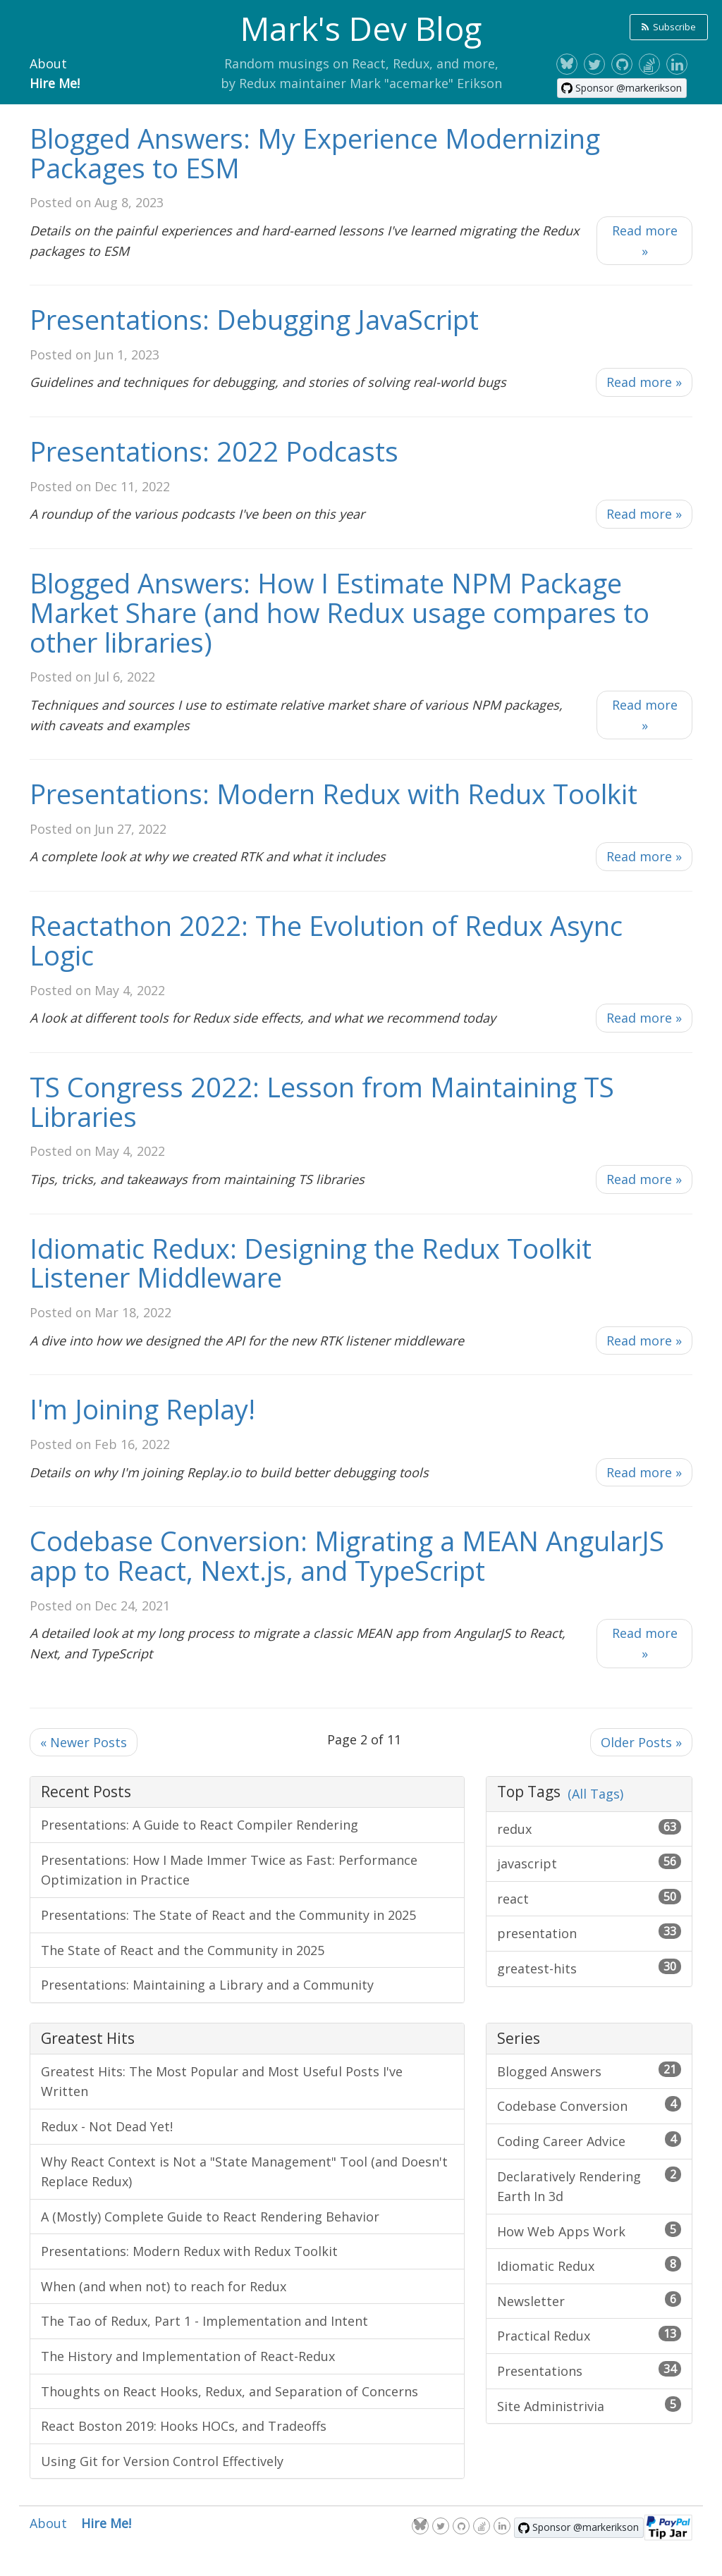 The image size is (722, 2576). Describe the element at coordinates (641, 1742) in the screenshot. I see `Older Posts` at that location.